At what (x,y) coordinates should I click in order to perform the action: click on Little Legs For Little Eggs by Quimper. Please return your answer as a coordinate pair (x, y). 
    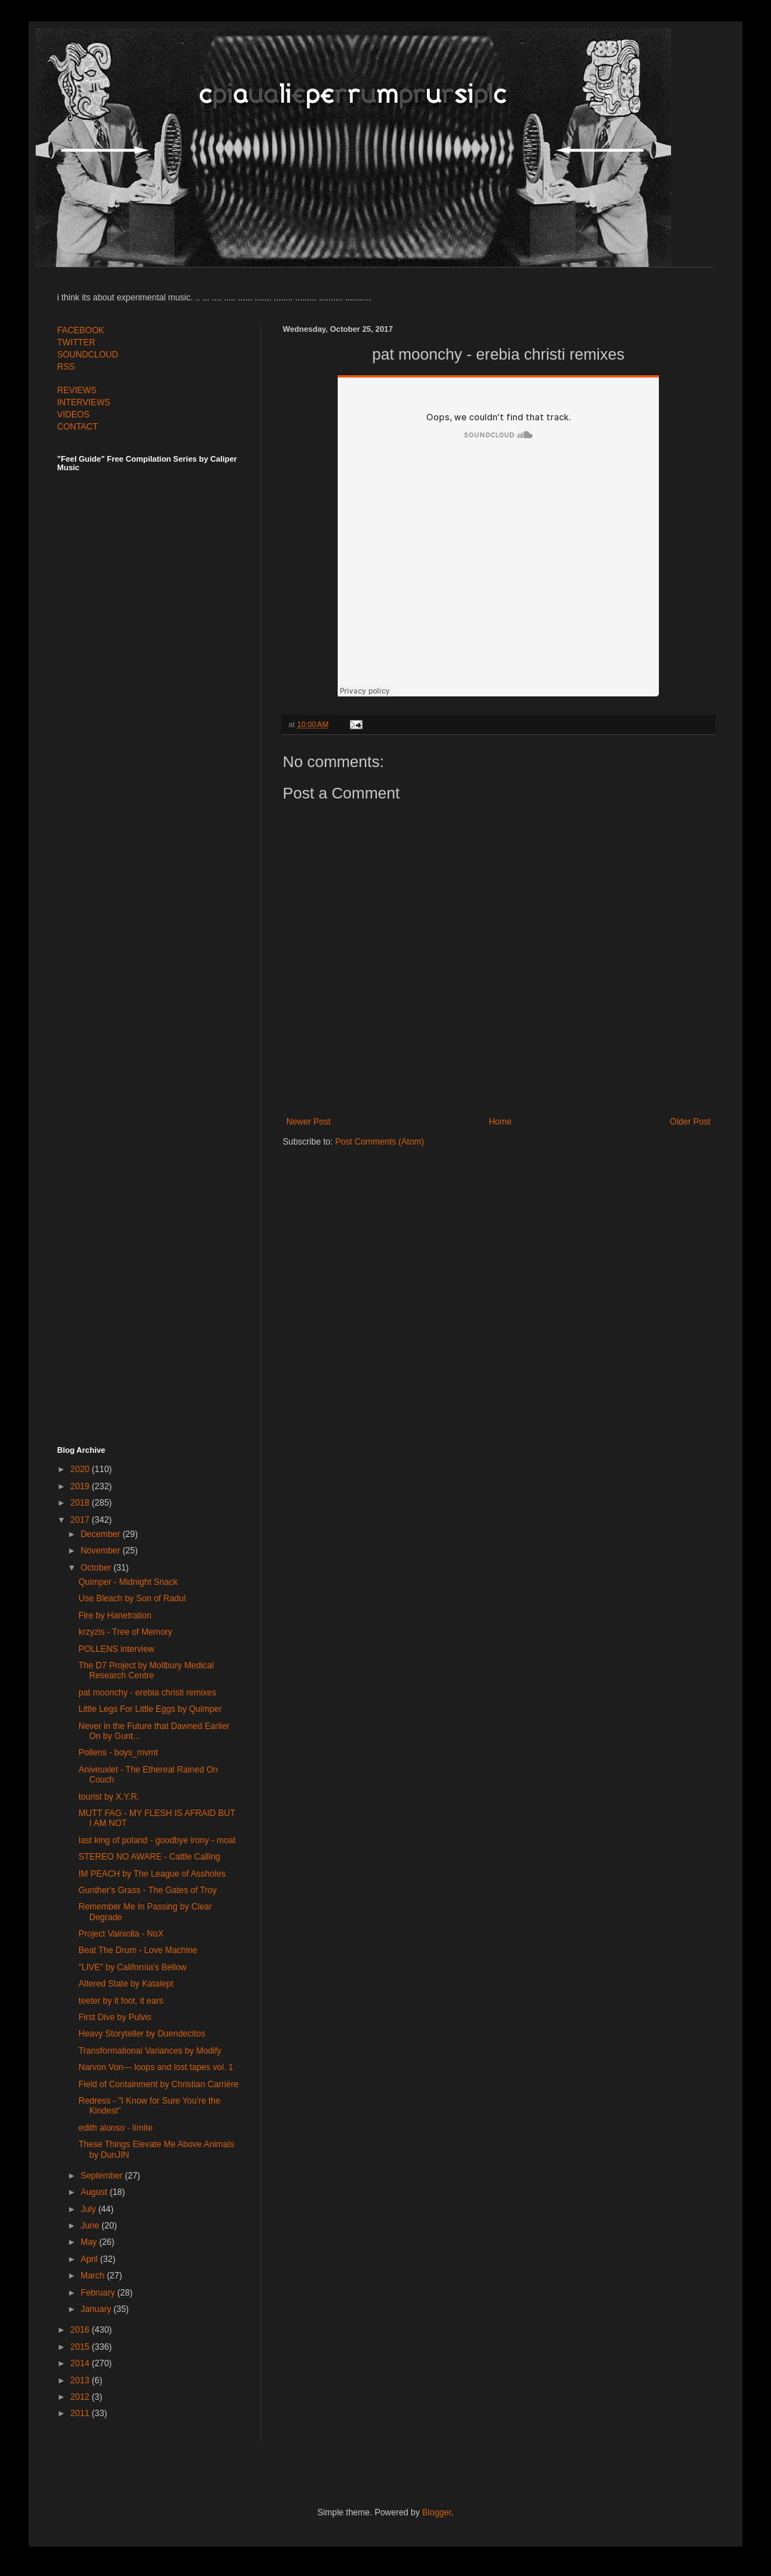
    Looking at the image, I should click on (150, 1709).